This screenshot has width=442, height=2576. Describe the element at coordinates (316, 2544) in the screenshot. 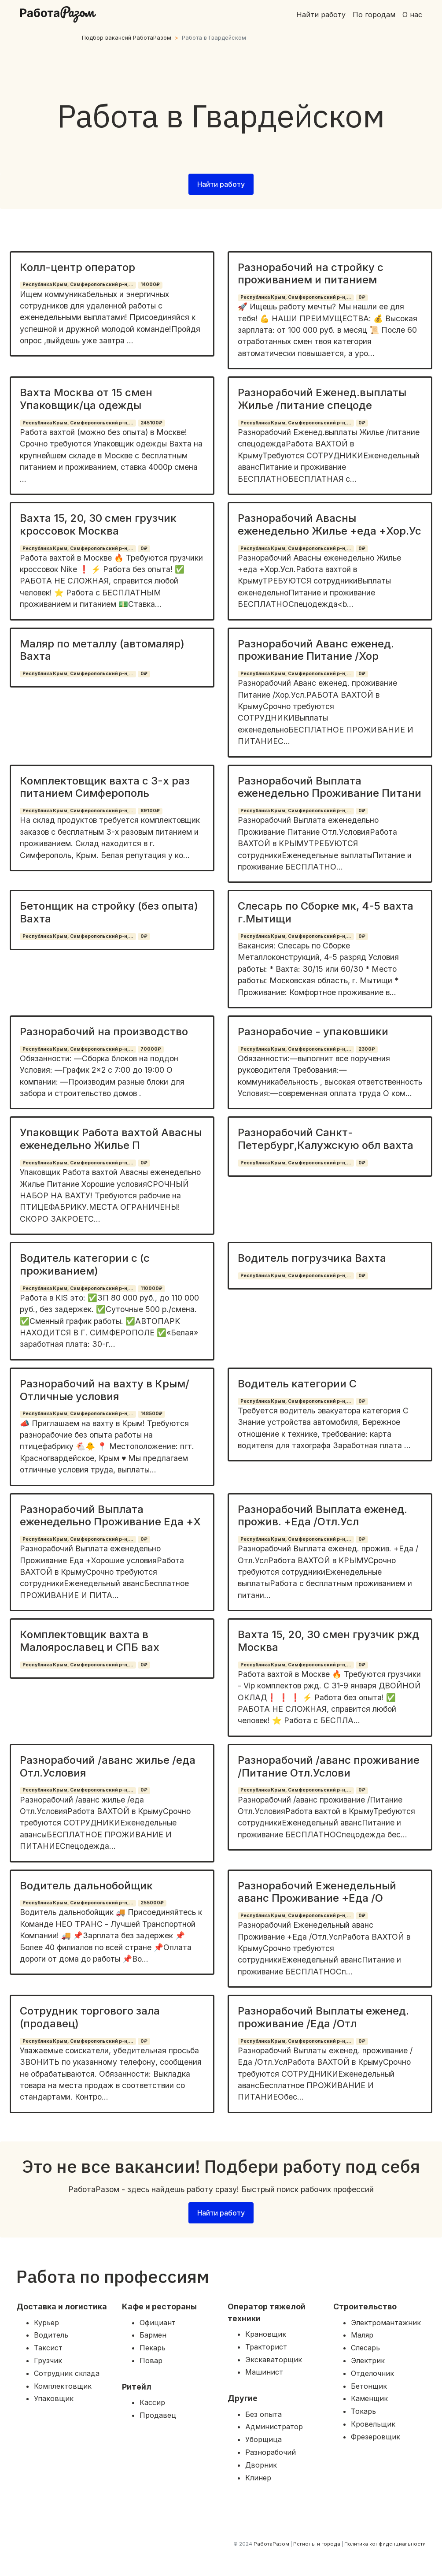

I see `Регионы и города` at that location.